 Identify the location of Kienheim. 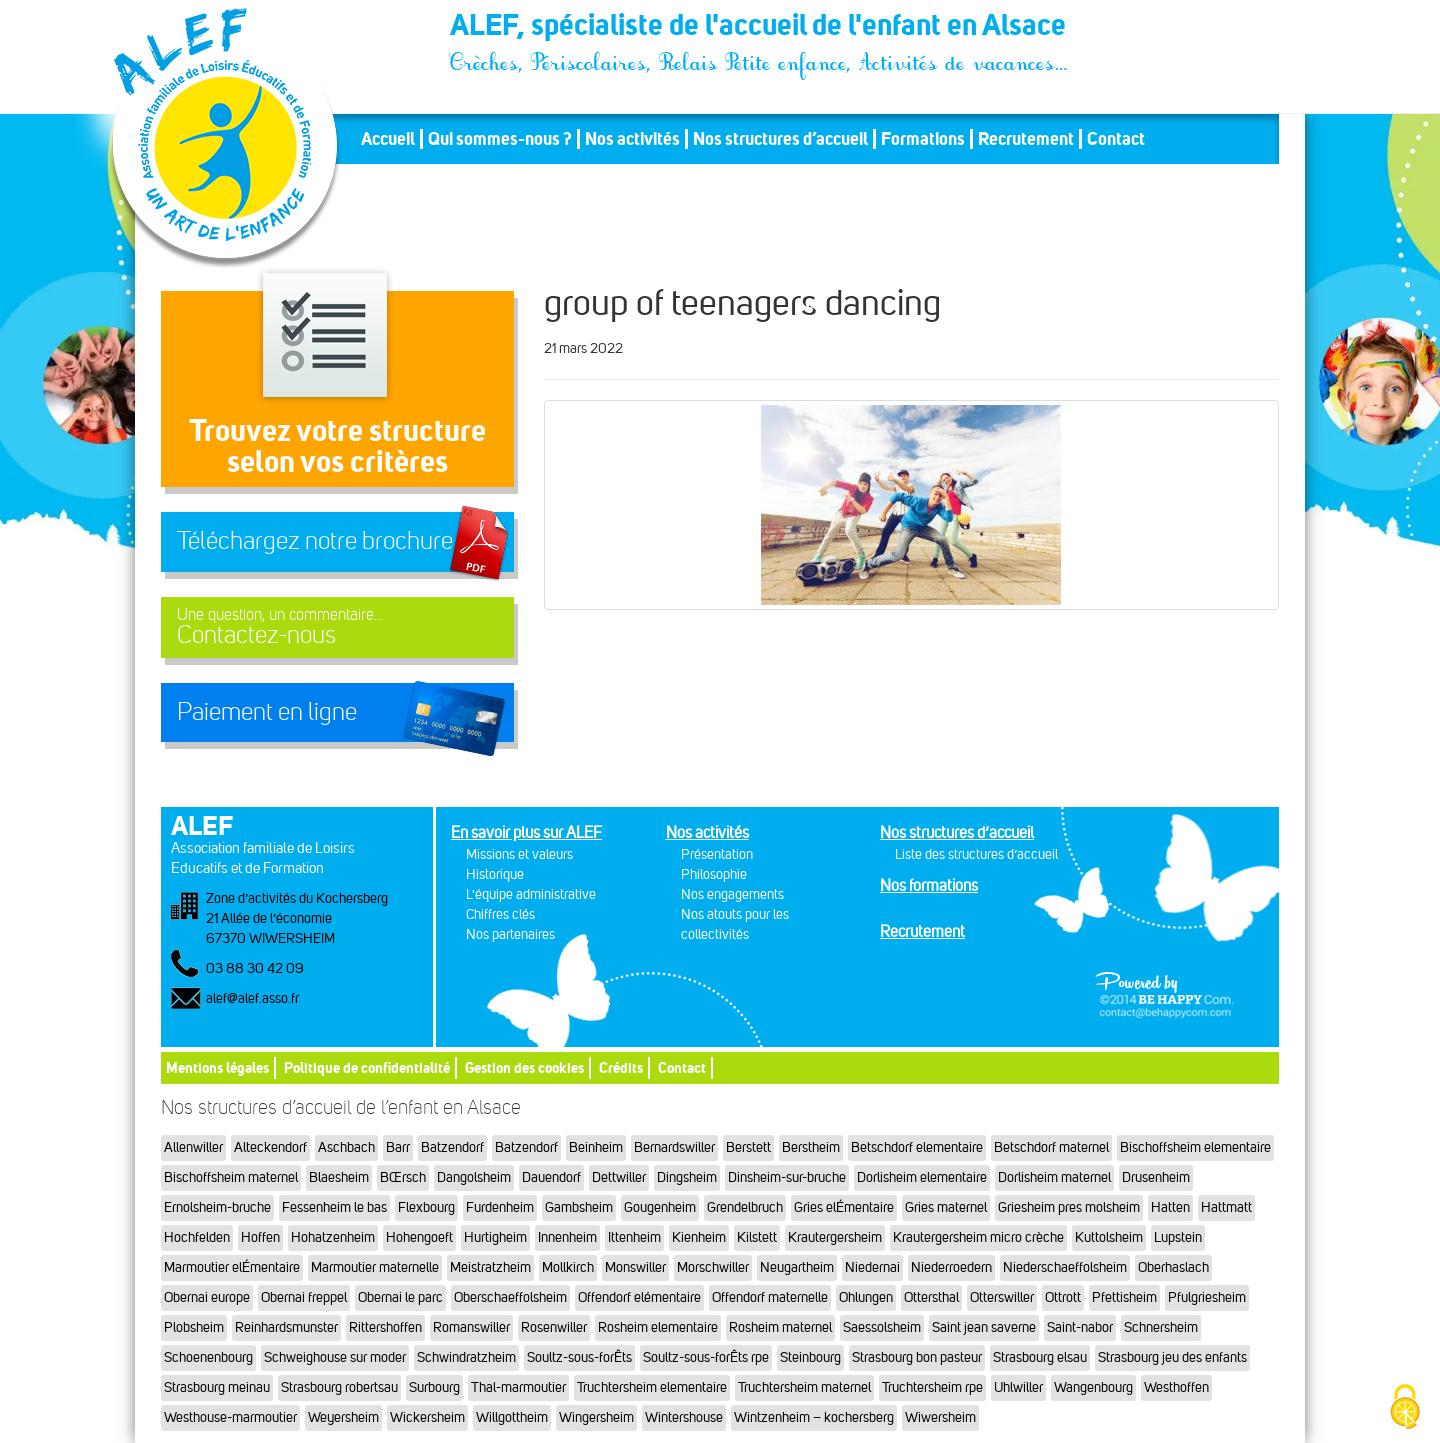
(699, 1237).